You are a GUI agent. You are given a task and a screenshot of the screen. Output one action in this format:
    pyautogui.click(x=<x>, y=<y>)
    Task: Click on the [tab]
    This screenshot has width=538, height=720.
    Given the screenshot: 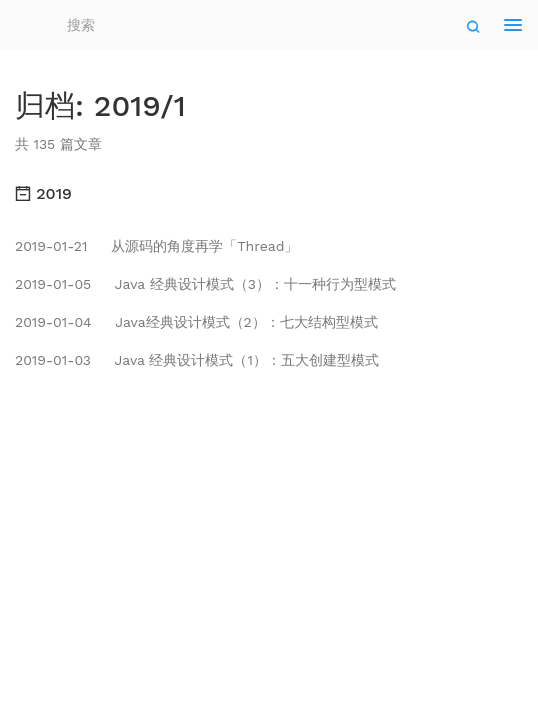 What is the action you would take?
    pyautogui.click(x=269, y=194)
    